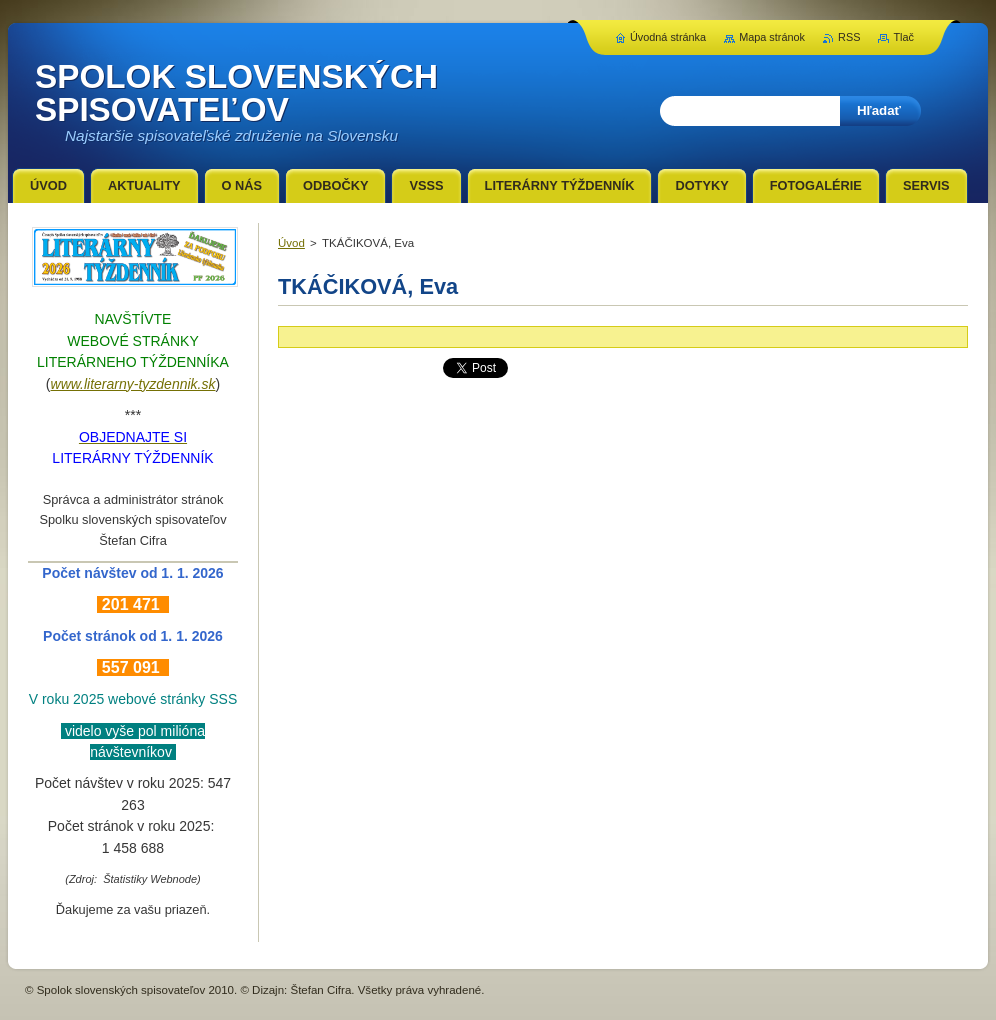  I want to click on Mapa stránok, so click(772, 37).